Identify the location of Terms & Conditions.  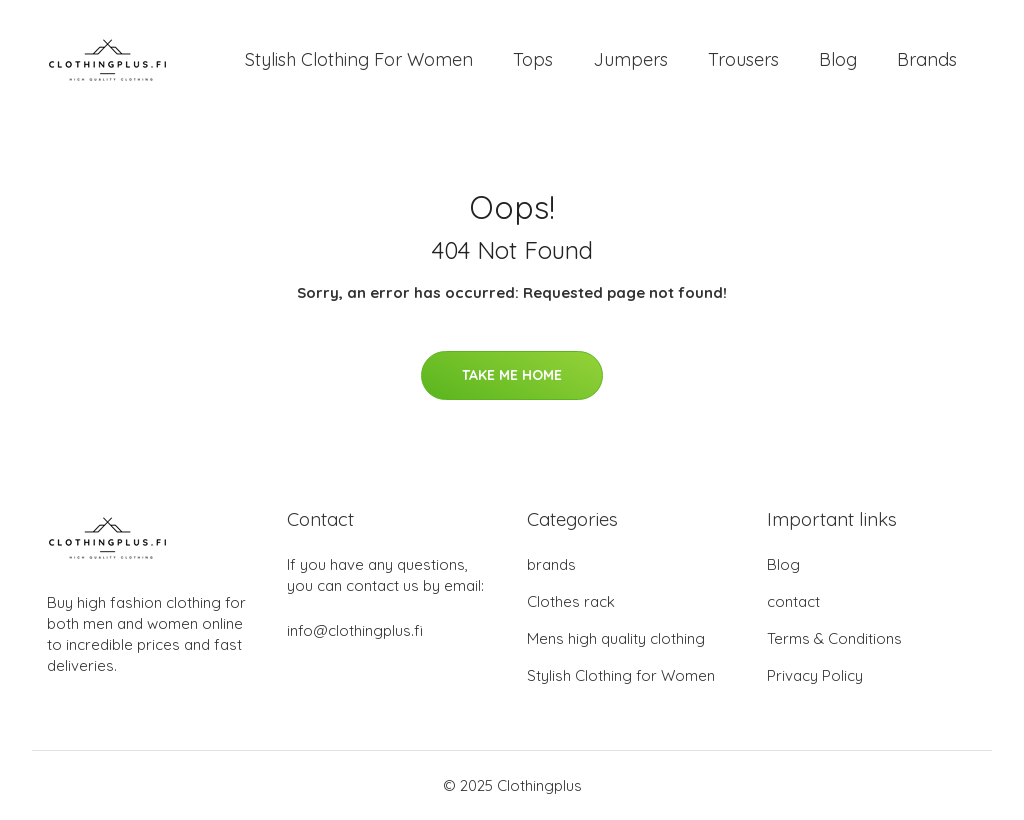
(834, 638).